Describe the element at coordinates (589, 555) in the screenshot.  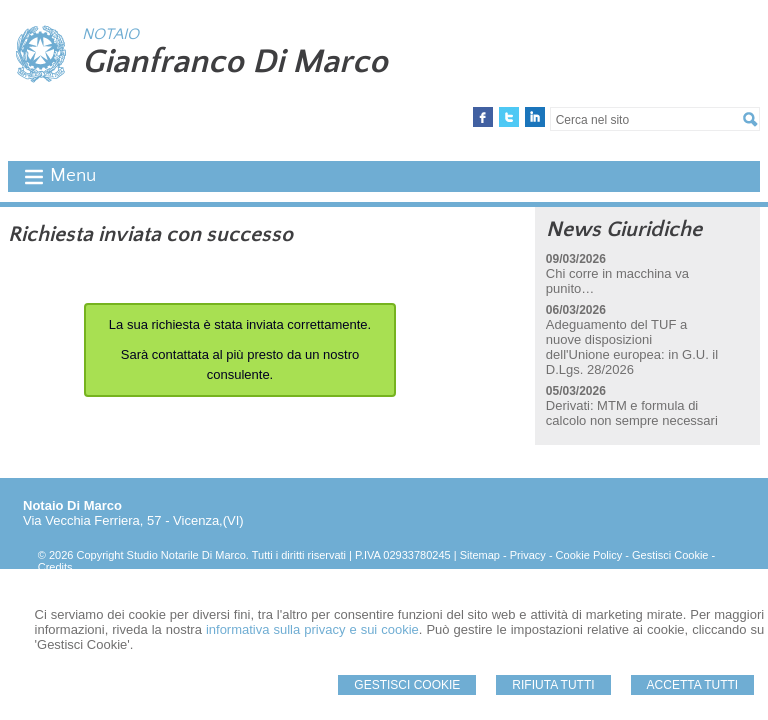
I see `Cookie Policy` at that location.